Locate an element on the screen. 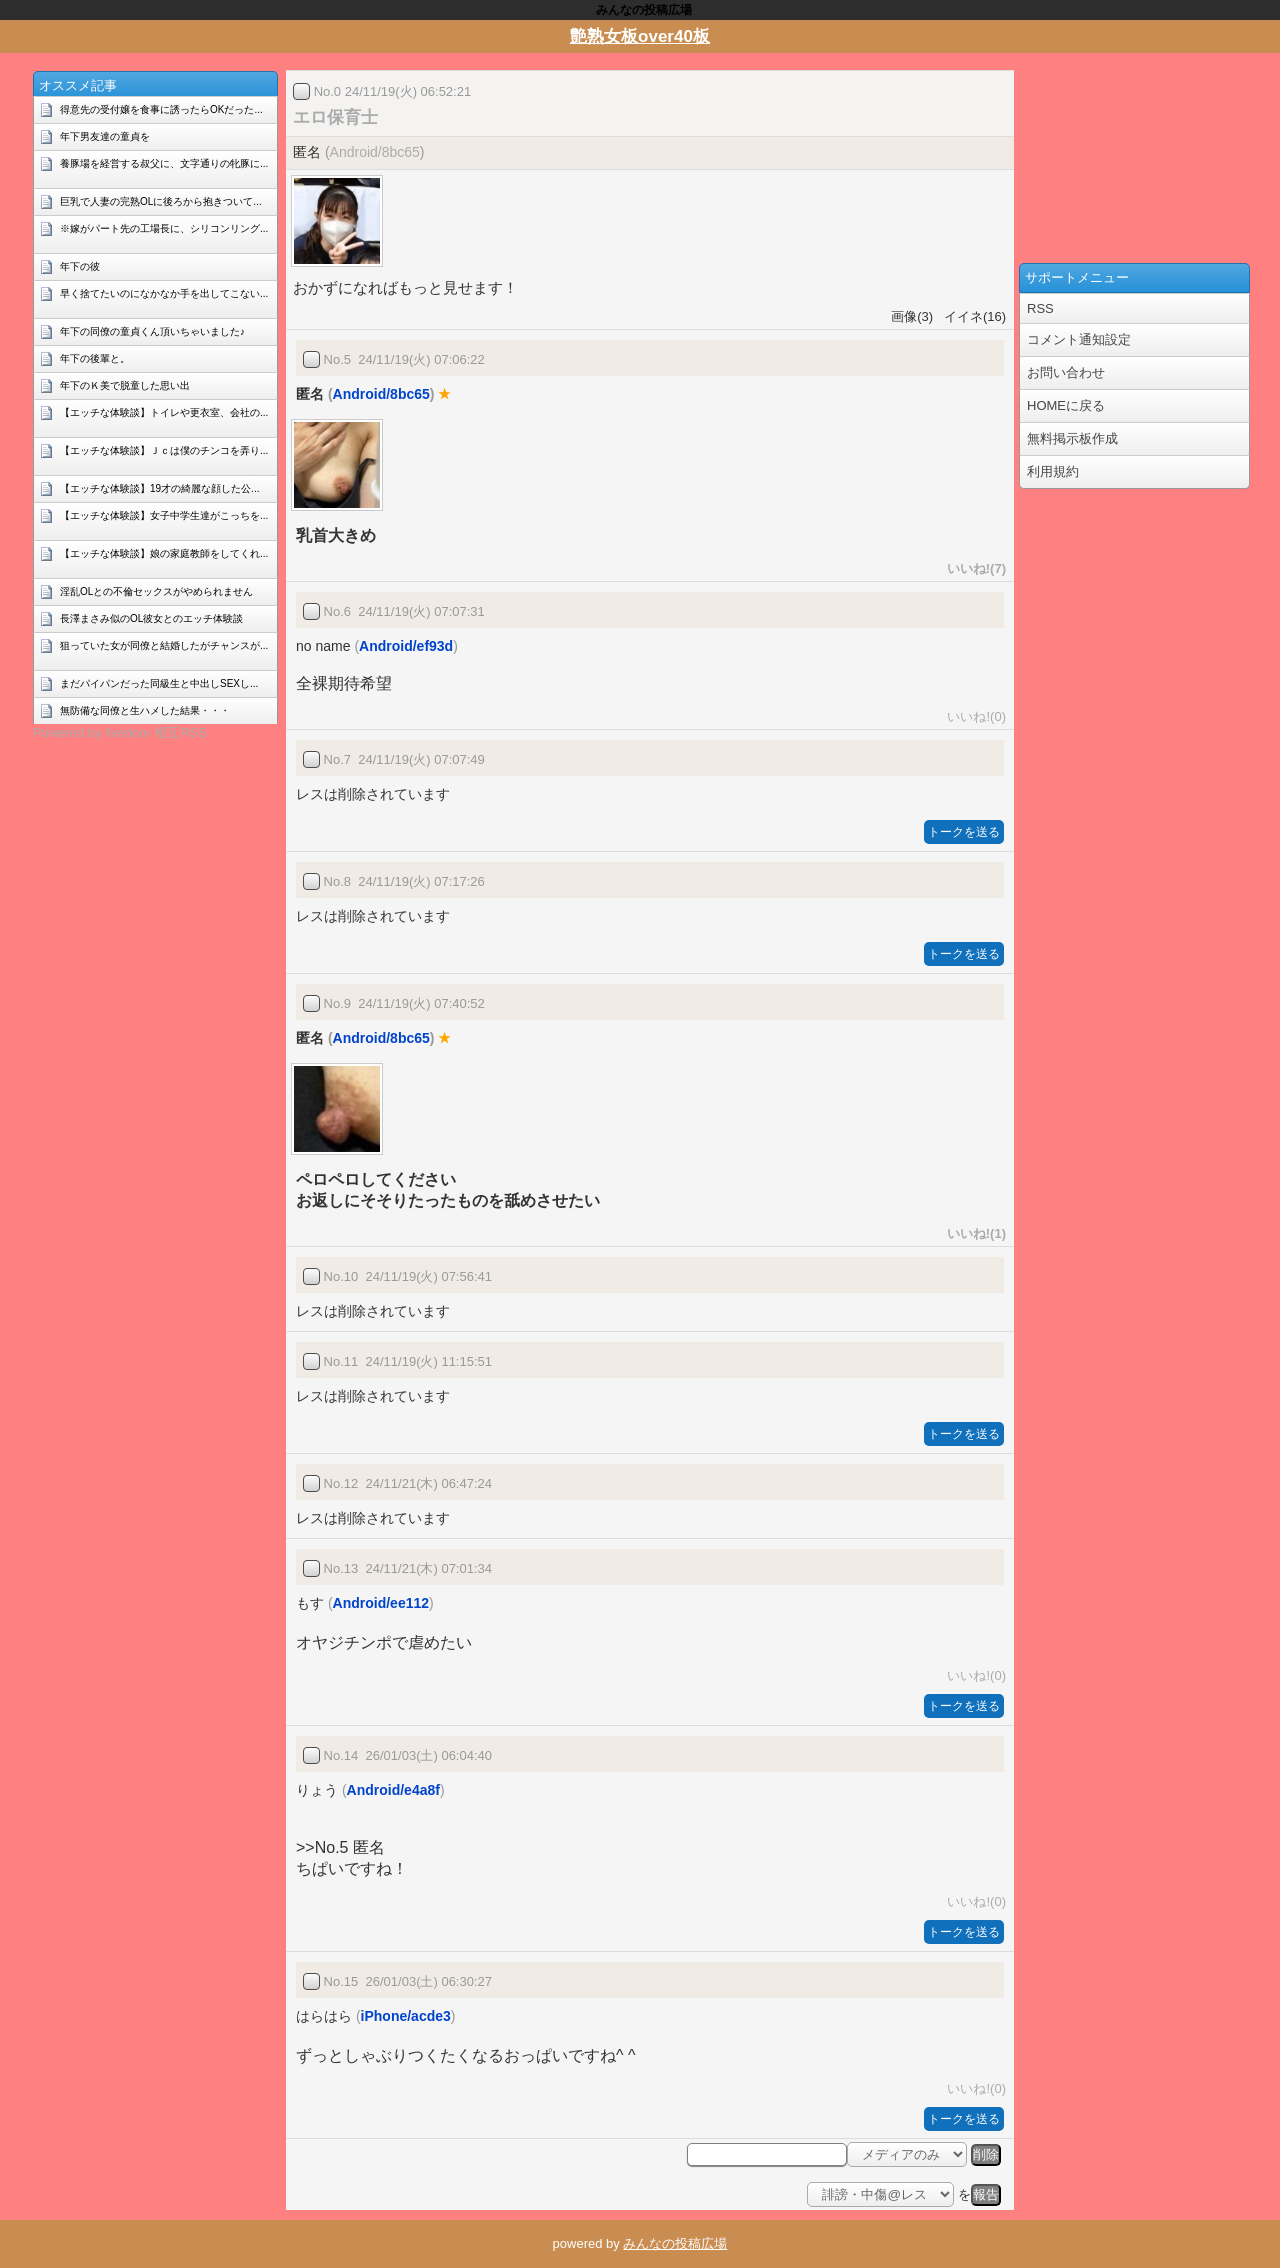 The image size is (1280, 2268). 無防備な同僚と生ハメした結果・・・ is located at coordinates (145, 710).